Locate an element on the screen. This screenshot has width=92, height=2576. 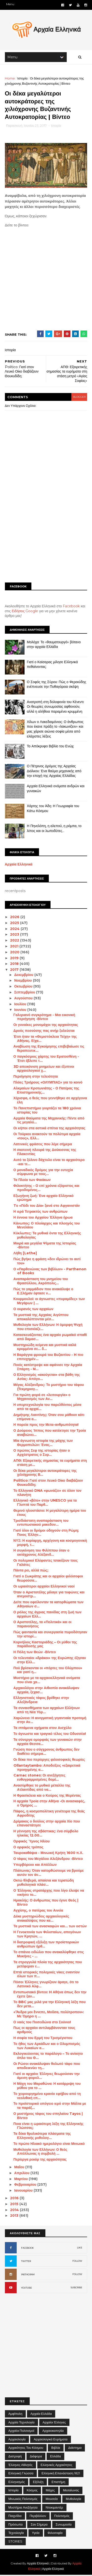
Ο μοναδικός δρόμος για την ευτυχία σύμφωνα με τους... is located at coordinates (43, 1172).